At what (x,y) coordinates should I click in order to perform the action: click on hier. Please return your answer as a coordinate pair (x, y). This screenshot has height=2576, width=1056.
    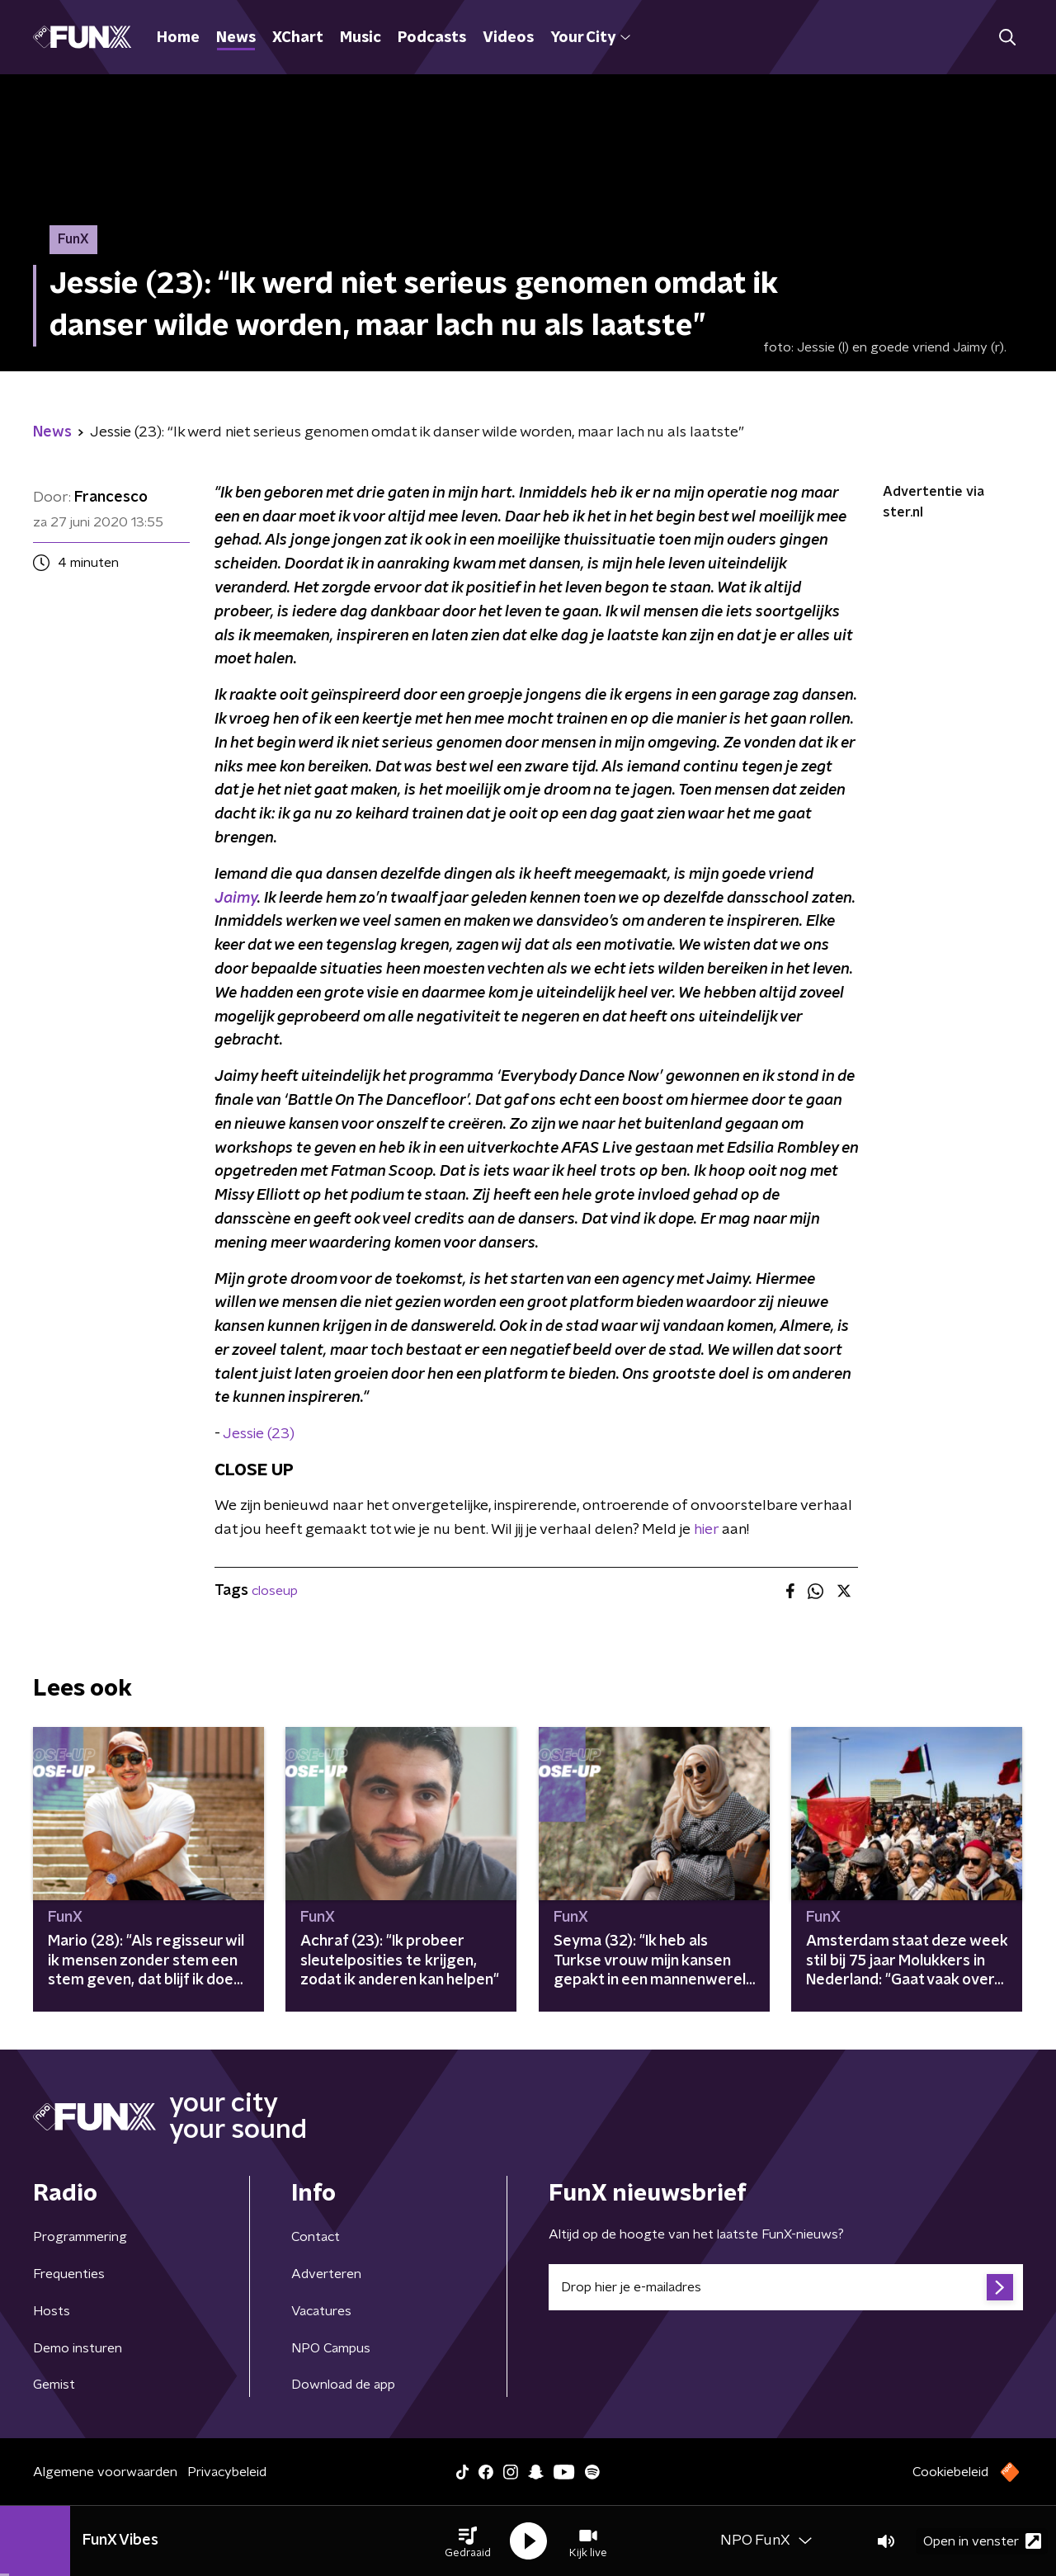
    Looking at the image, I should click on (706, 1529).